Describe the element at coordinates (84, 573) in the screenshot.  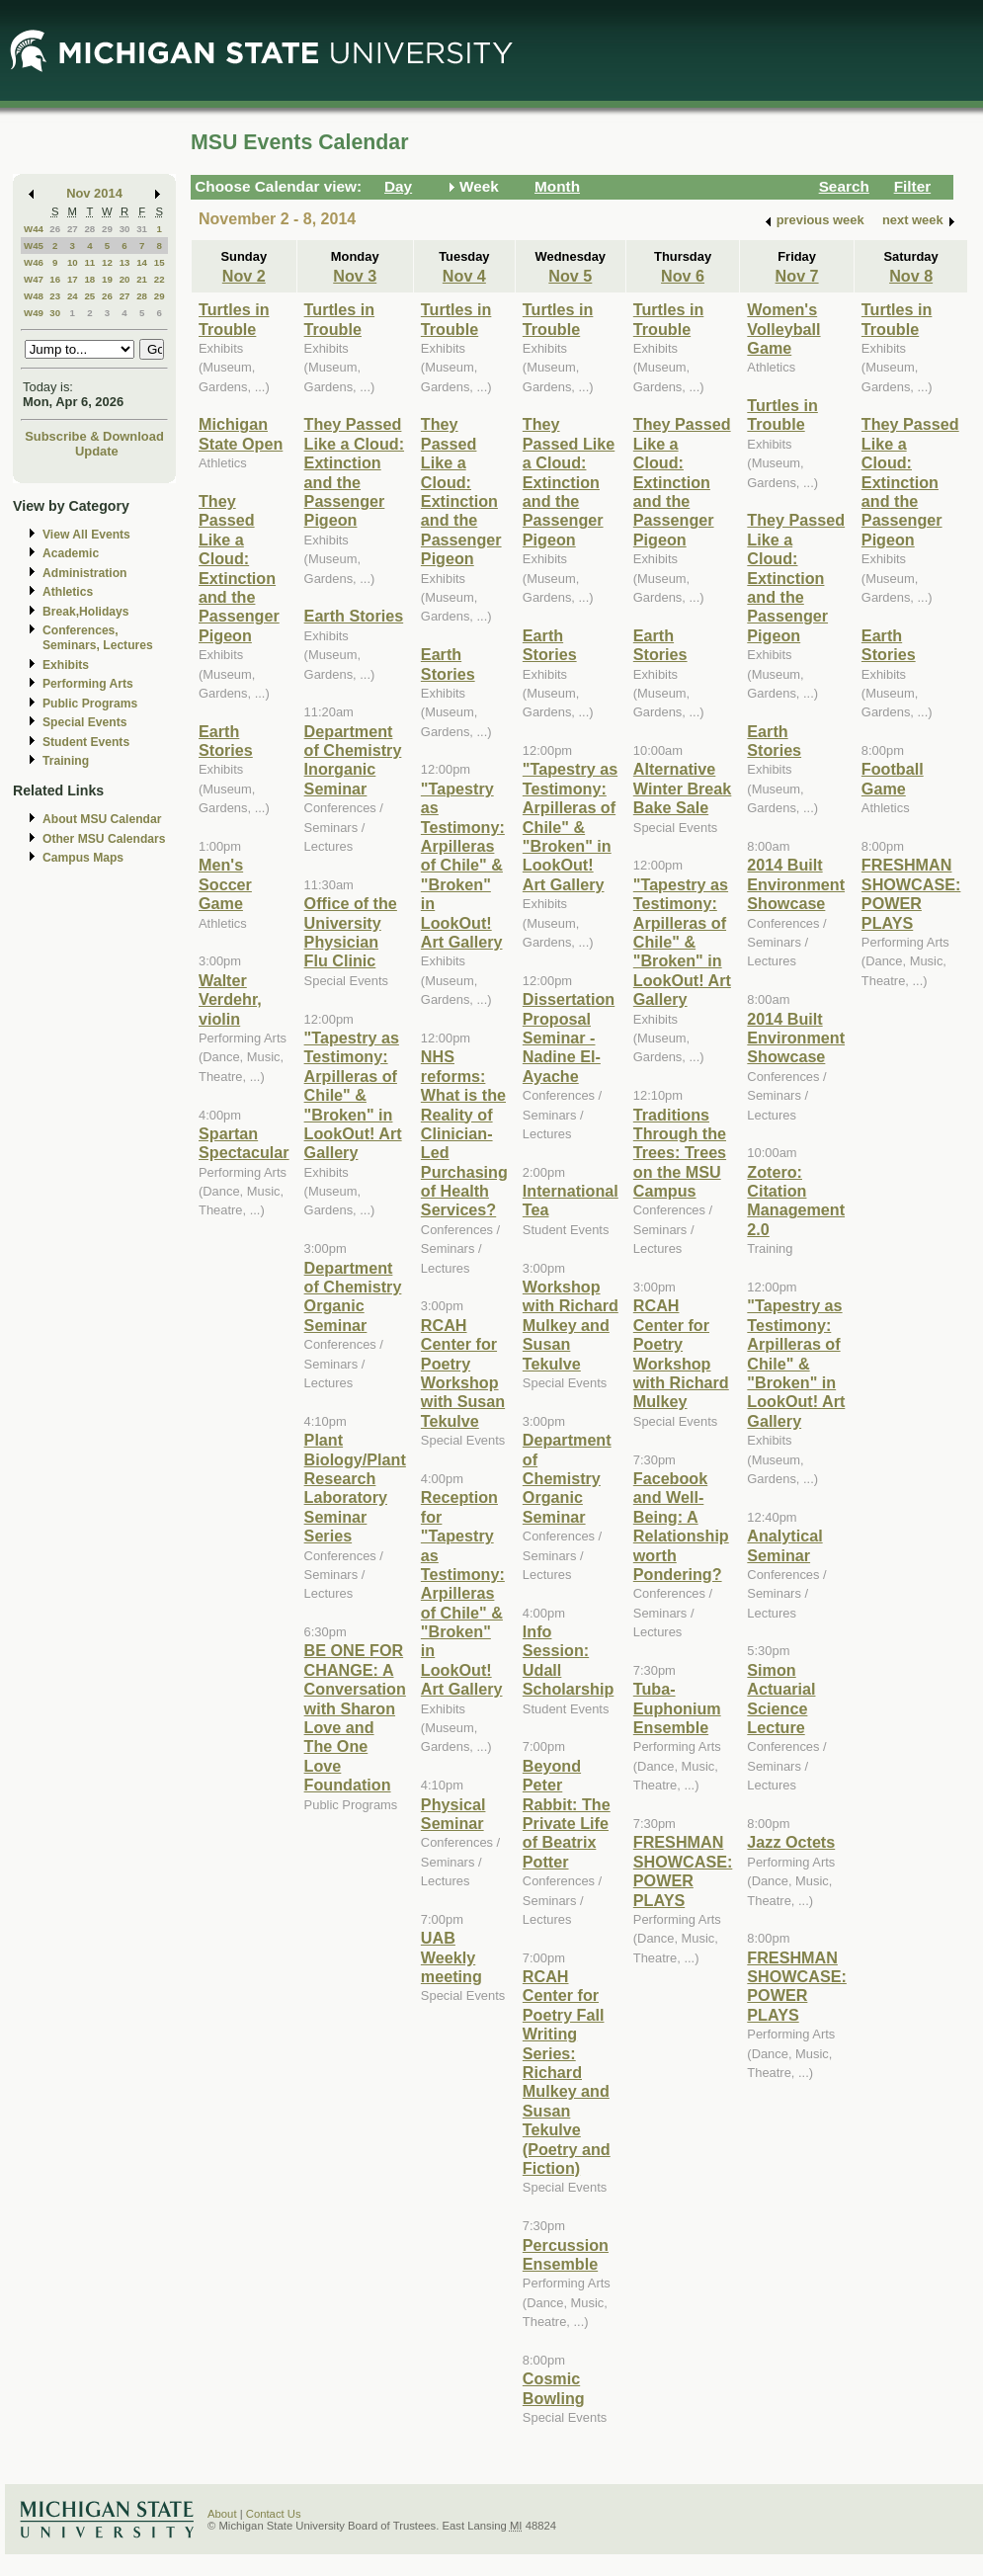
I see `Administration` at that location.